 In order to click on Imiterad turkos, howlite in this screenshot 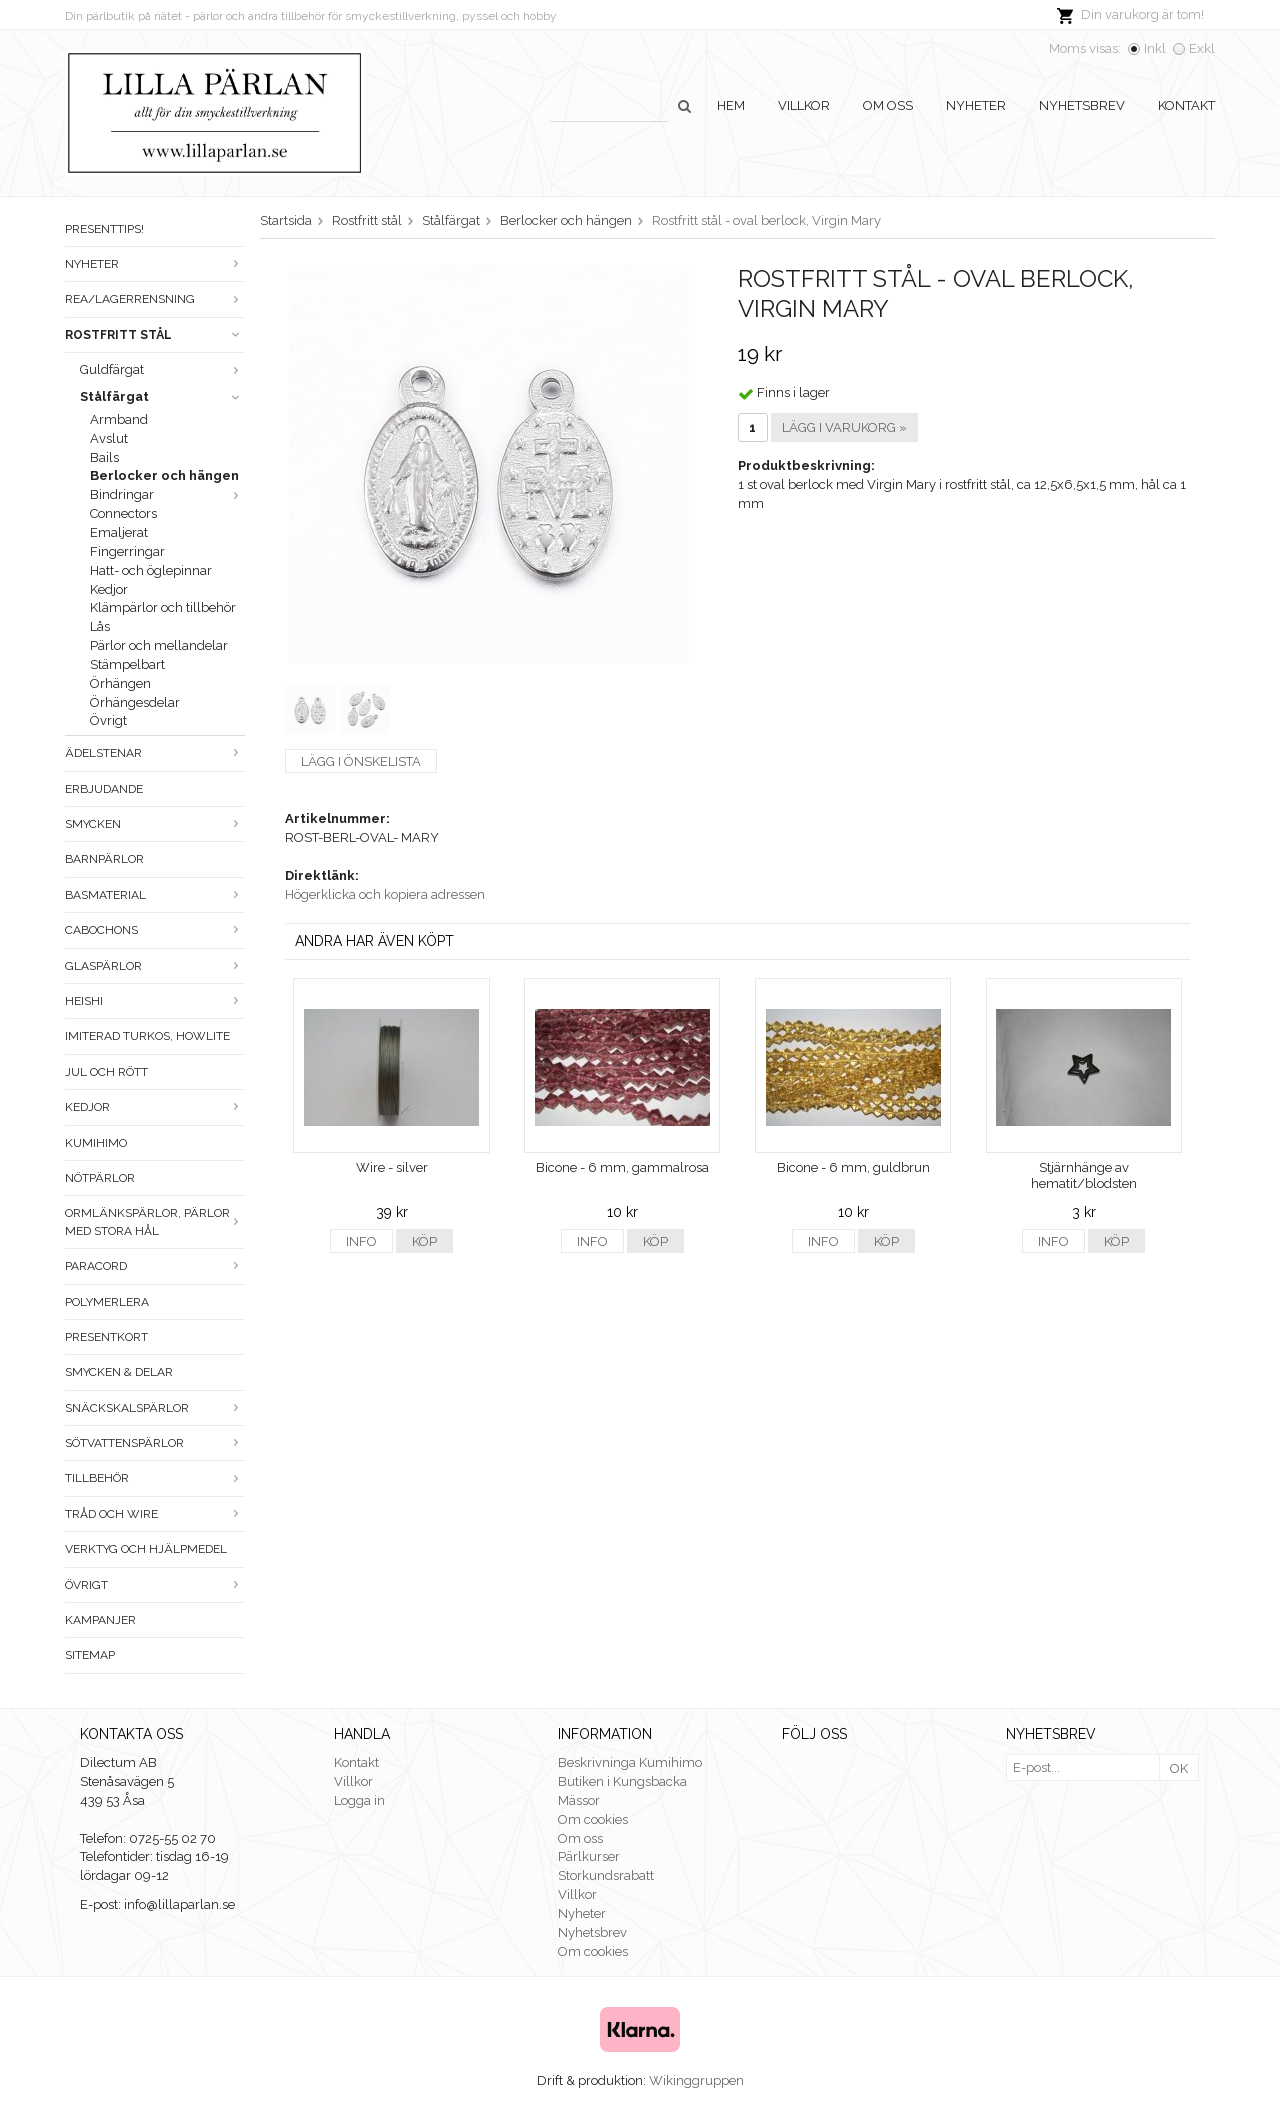, I will do `click(147, 1036)`.